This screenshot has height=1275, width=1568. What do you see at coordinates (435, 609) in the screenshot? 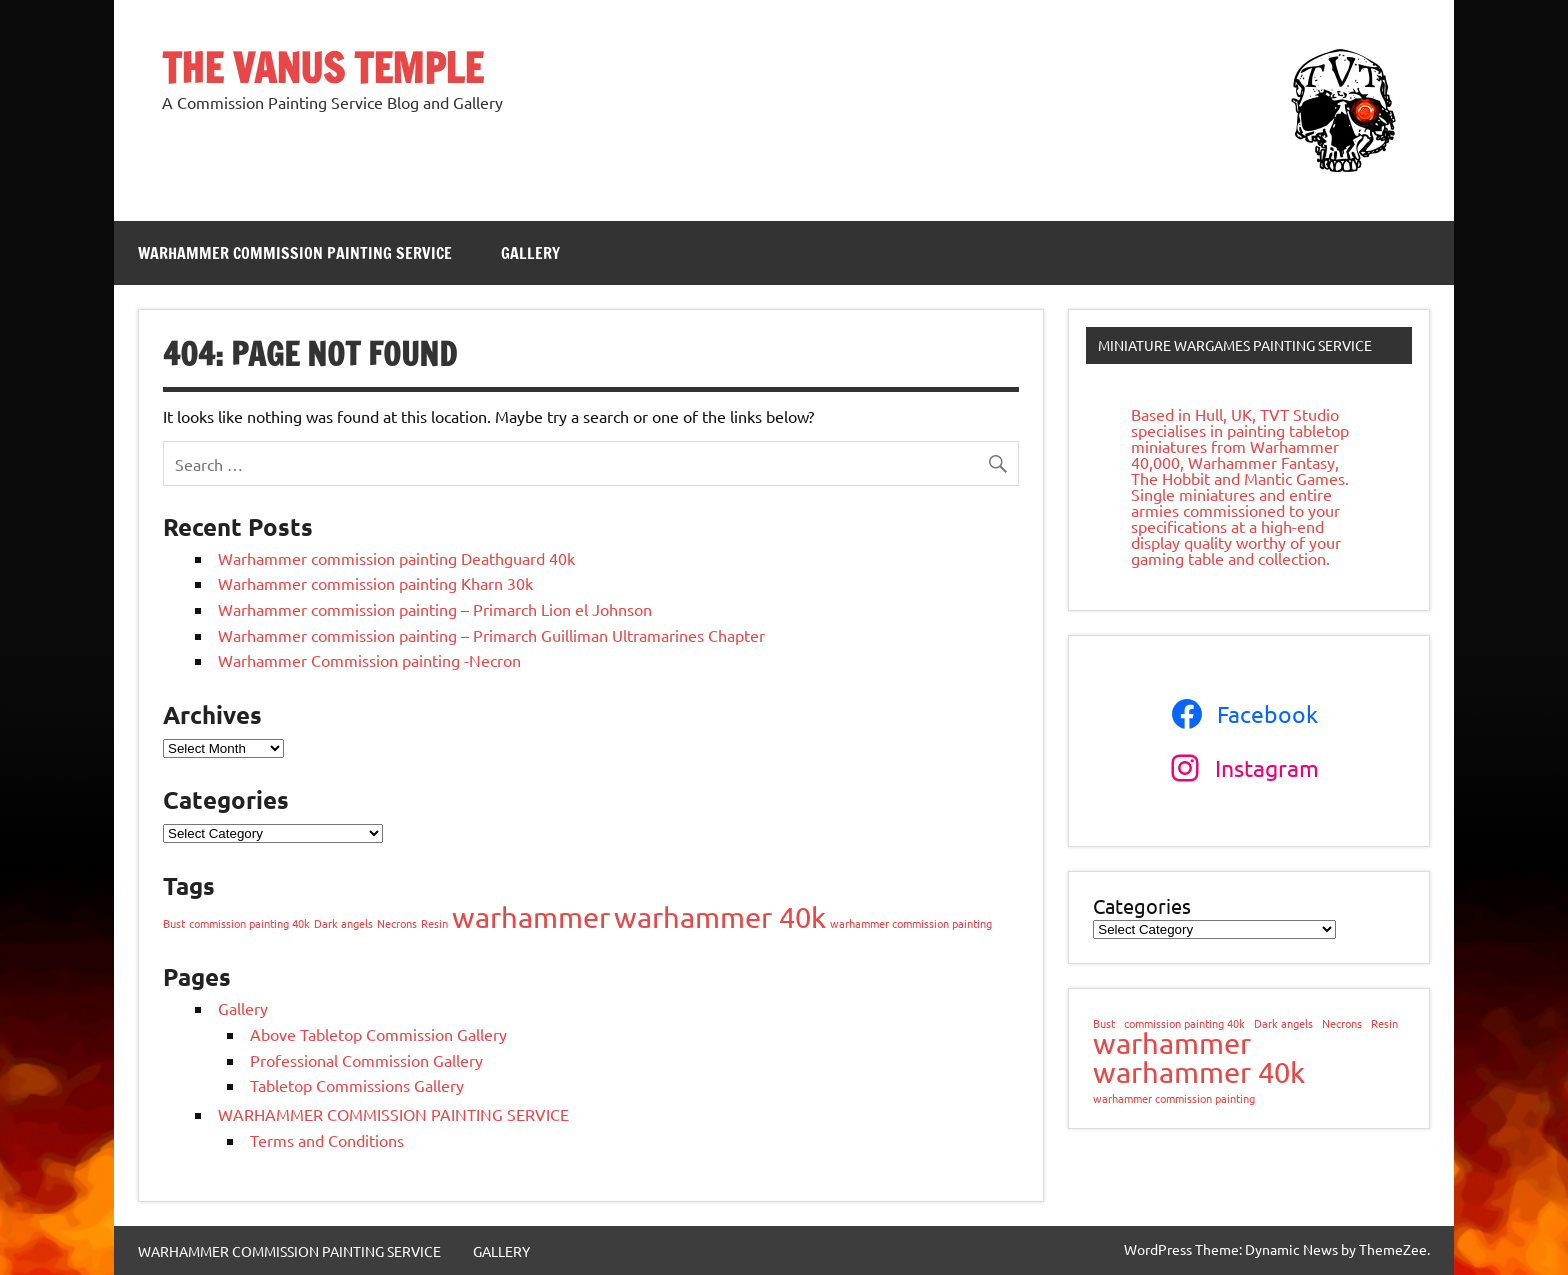
I see `Warhammer commission painting – Primarch Lion el Johnson` at bounding box center [435, 609].